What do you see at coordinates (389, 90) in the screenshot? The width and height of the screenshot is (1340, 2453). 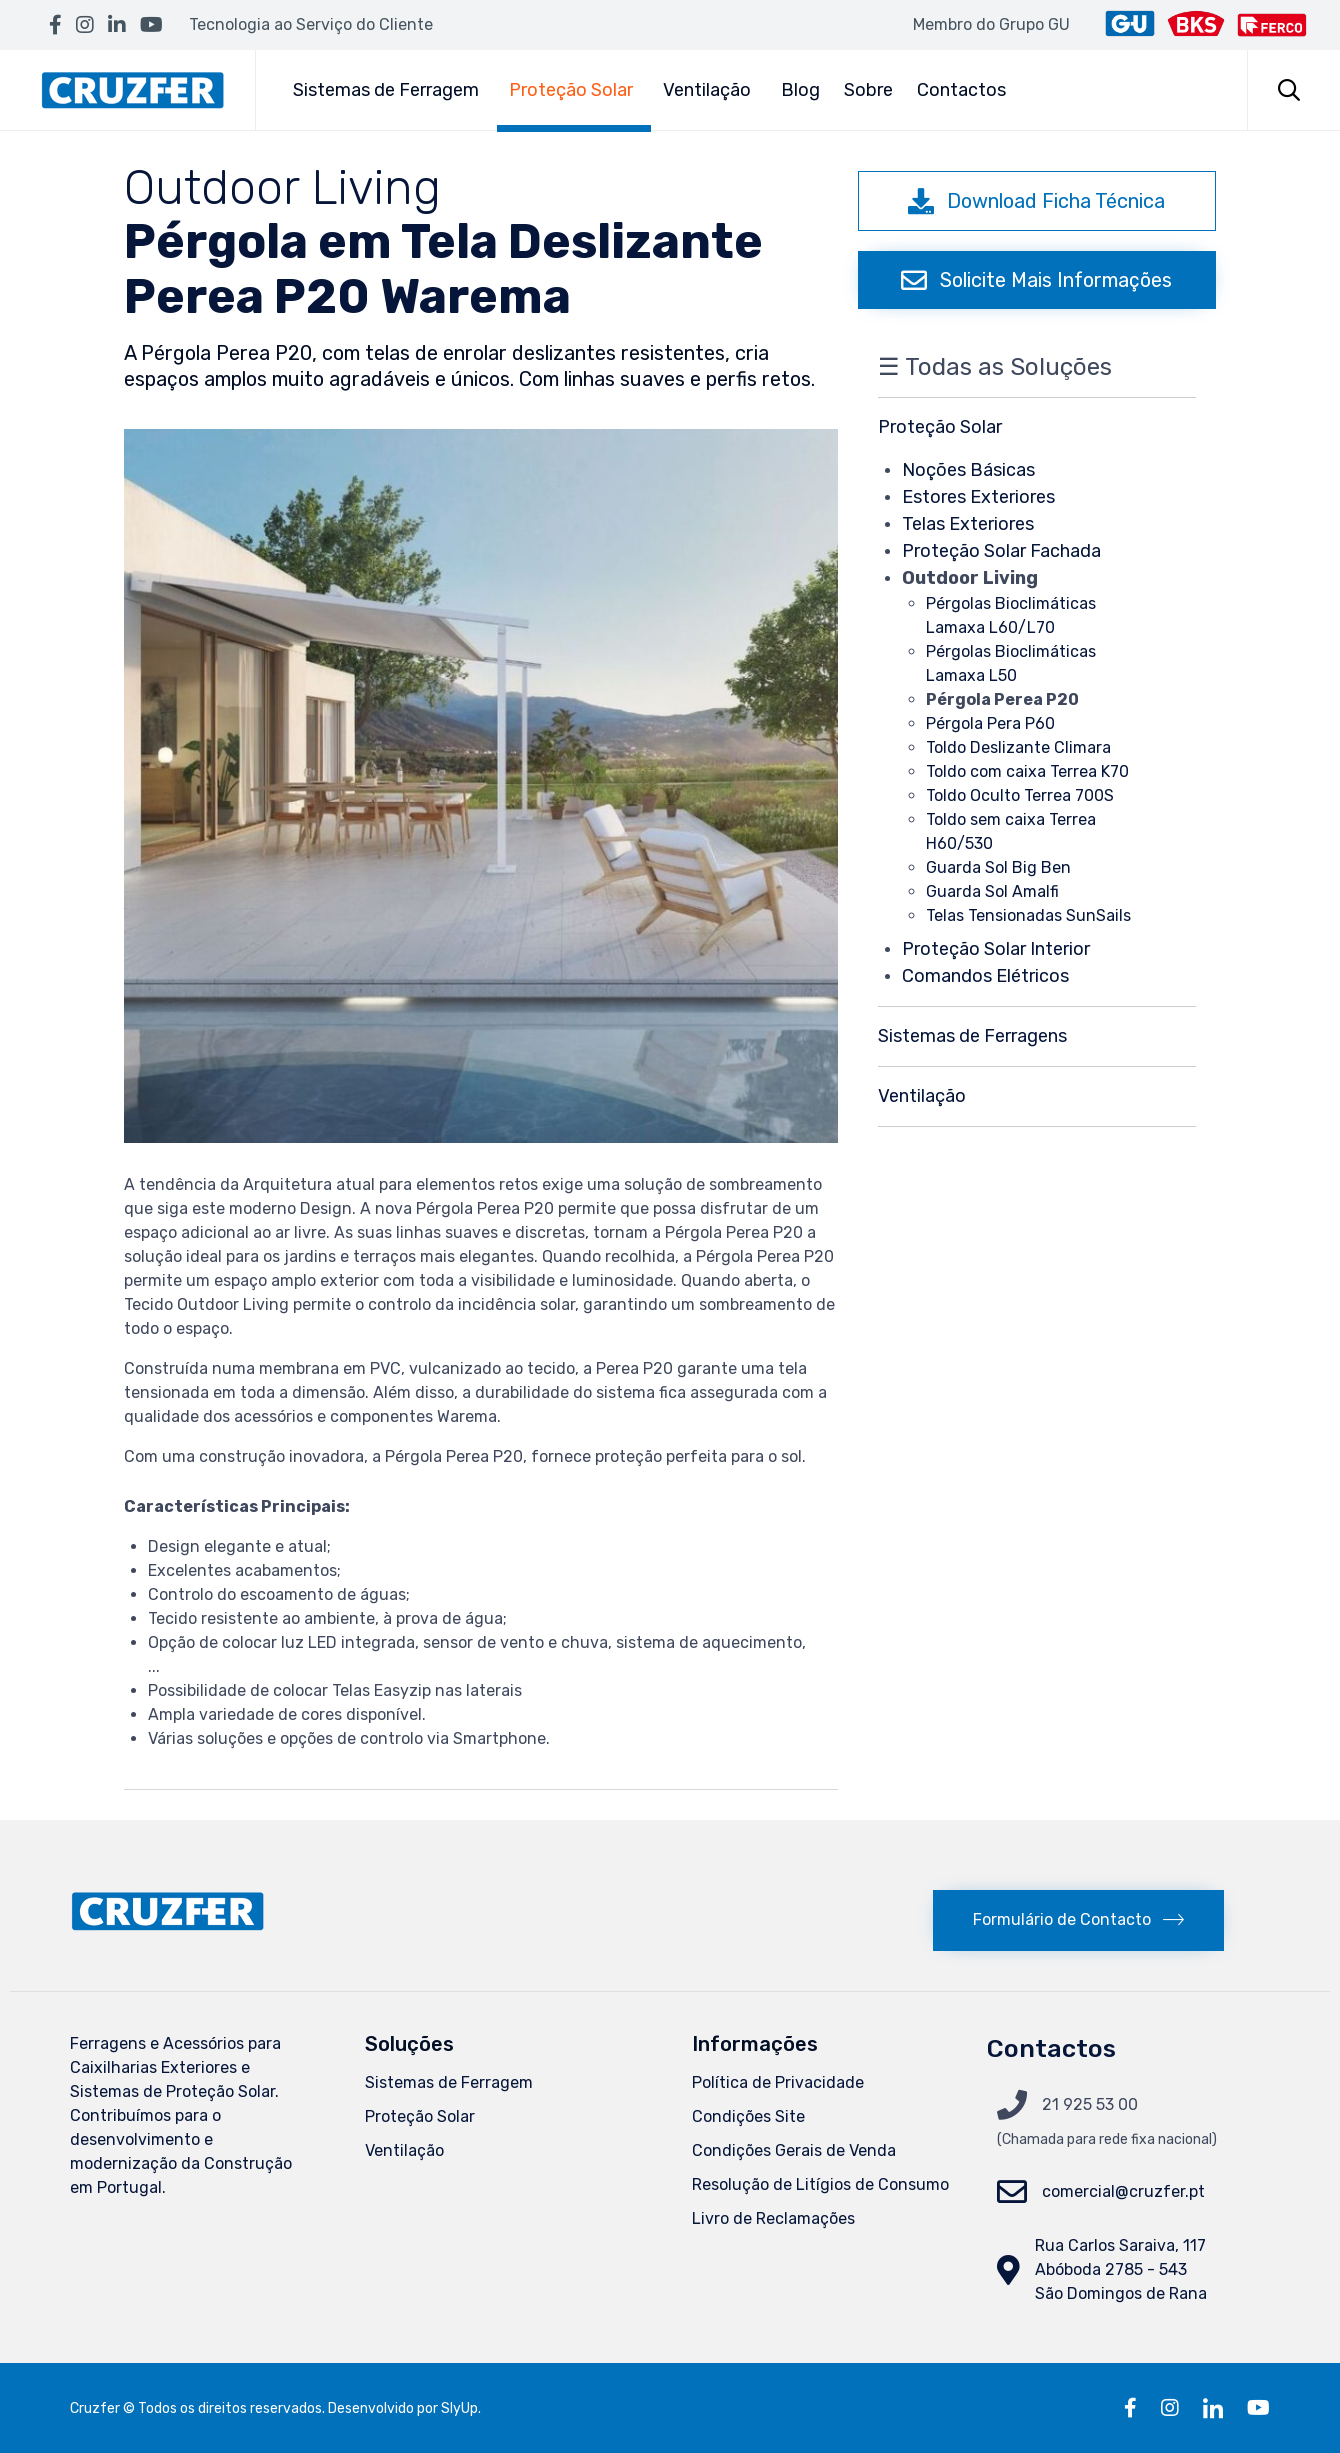 I see `Sistemas de Ferragem` at bounding box center [389, 90].